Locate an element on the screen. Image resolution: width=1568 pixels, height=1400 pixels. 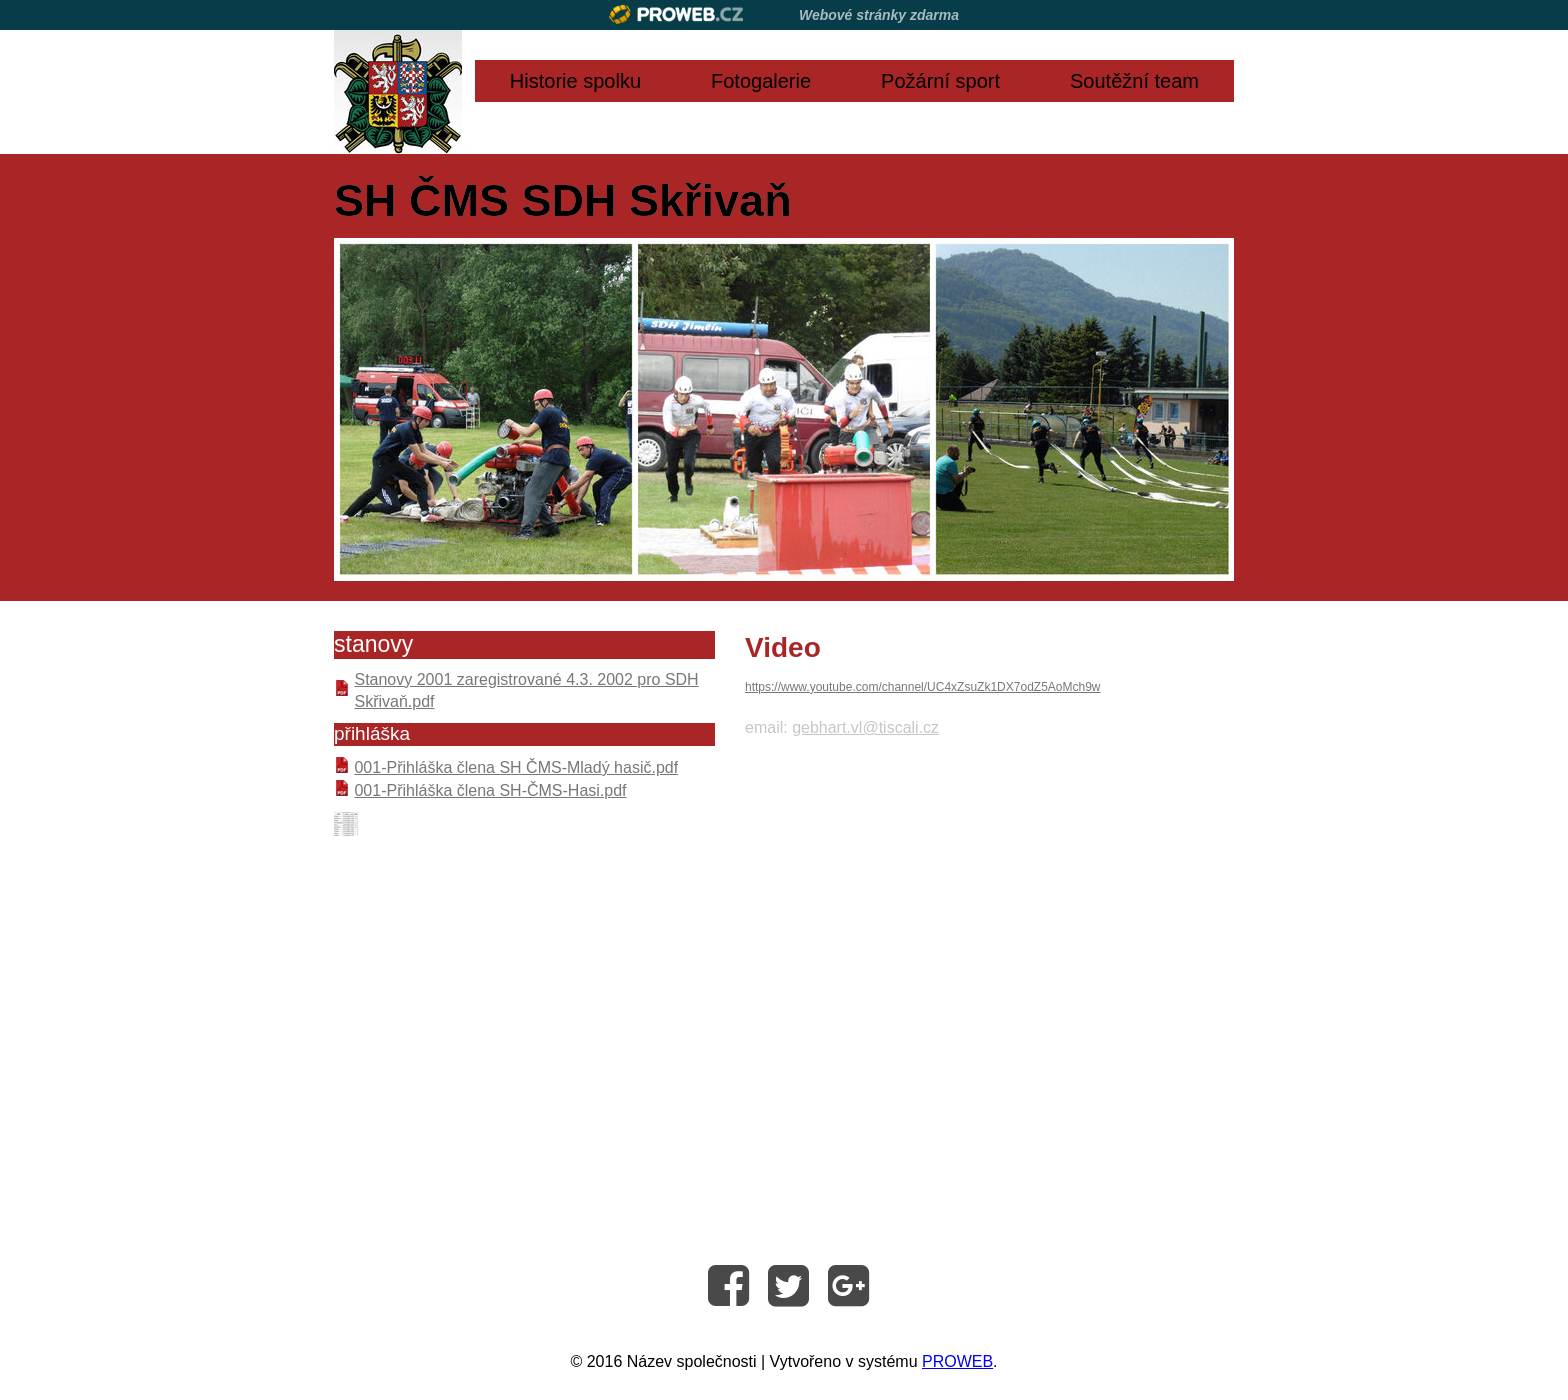
https://www.youtube.com/channel/UC4xZsuZk1DX7odZ5AoMch9w is located at coordinates (923, 687).